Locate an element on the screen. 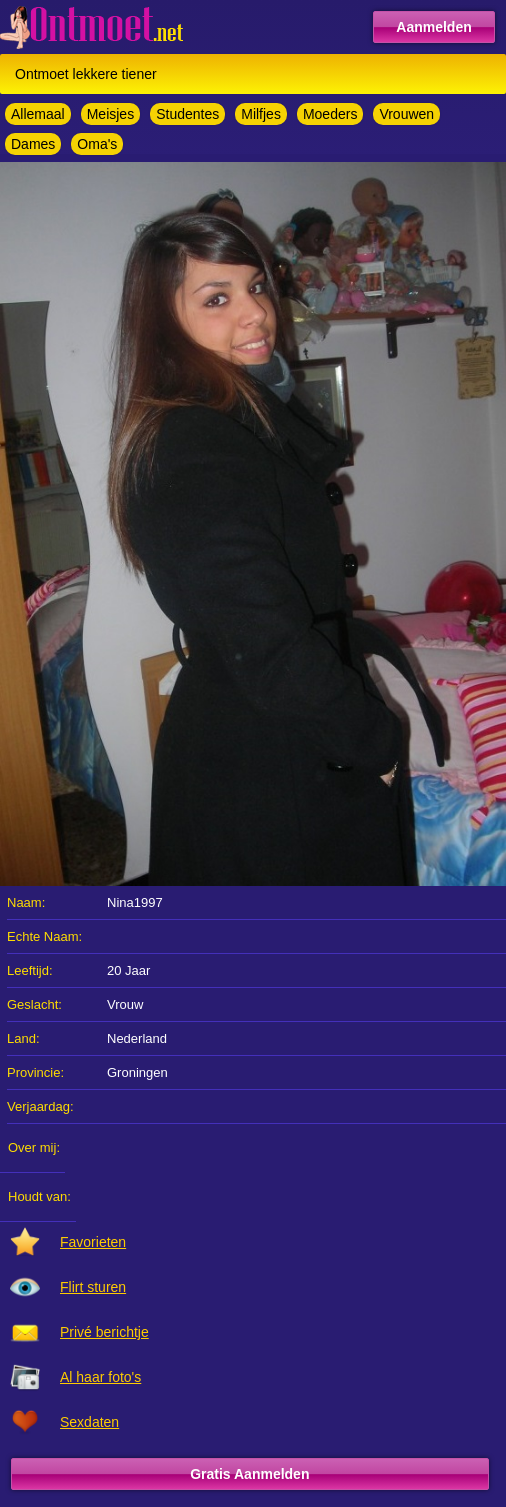 This screenshot has width=506, height=1507. Moeders is located at coordinates (330, 114).